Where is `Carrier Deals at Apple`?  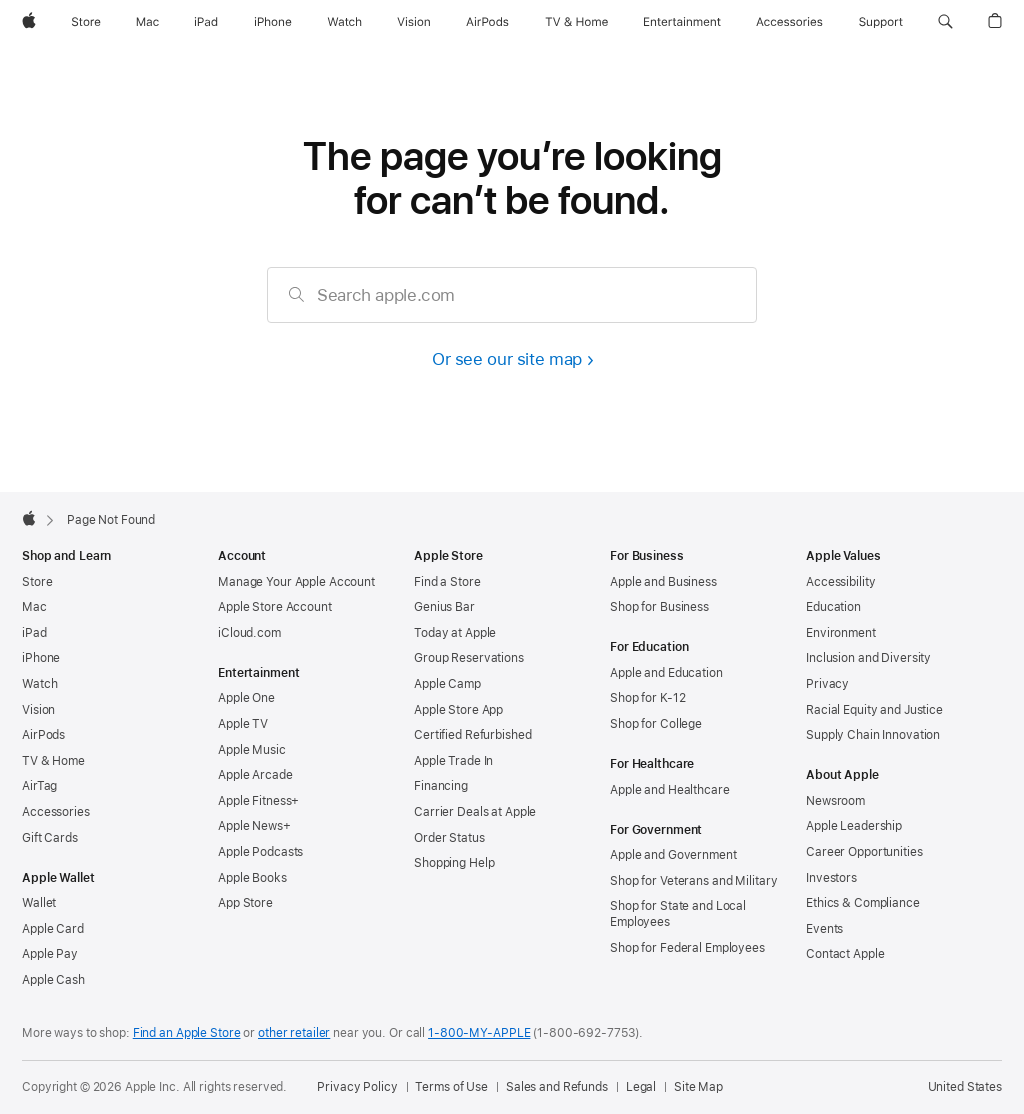 Carrier Deals at Apple is located at coordinates (475, 812).